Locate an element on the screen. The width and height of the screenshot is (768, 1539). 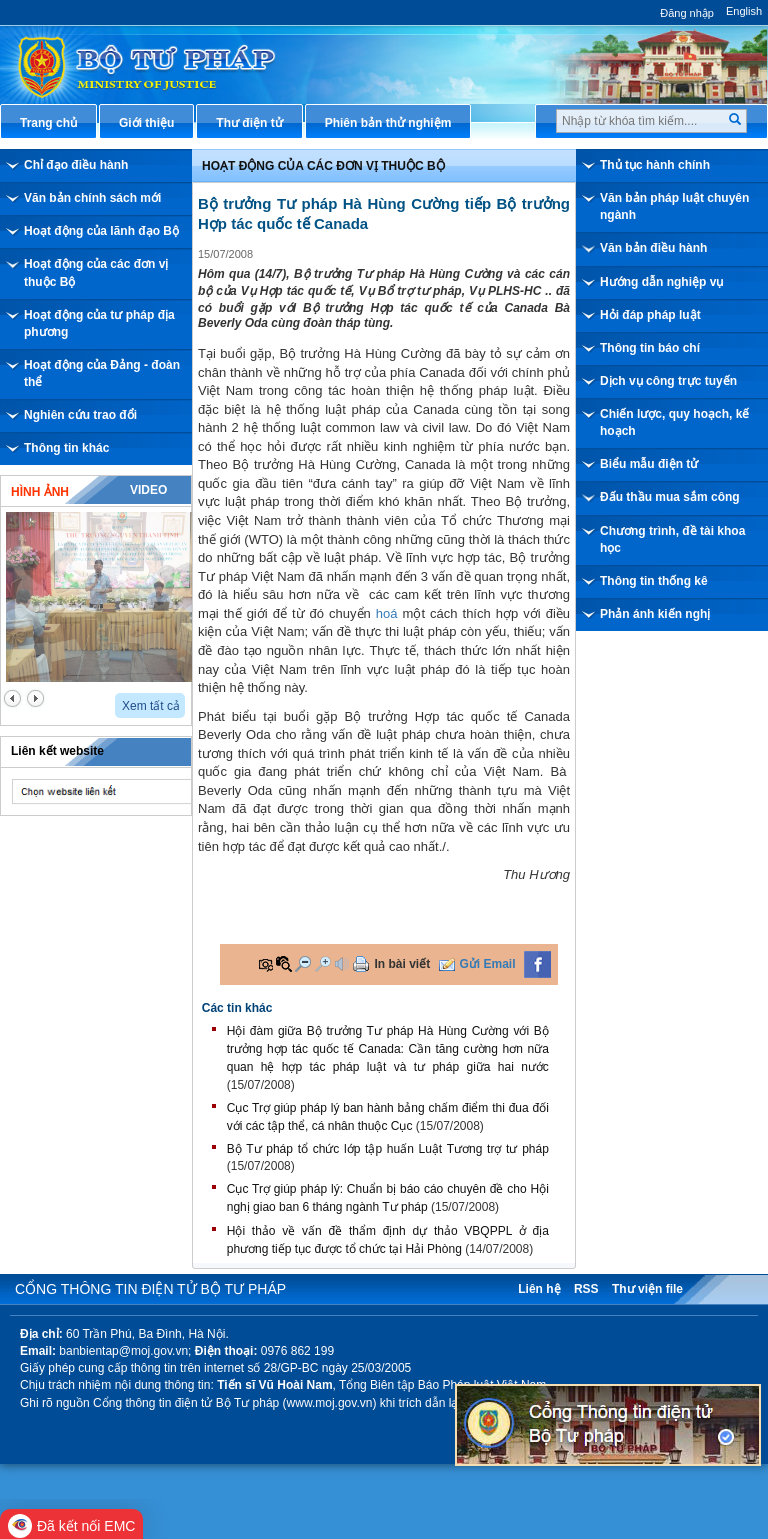
Chiến lược, quy hoạch, kế hoạch is located at coordinates (674, 422).